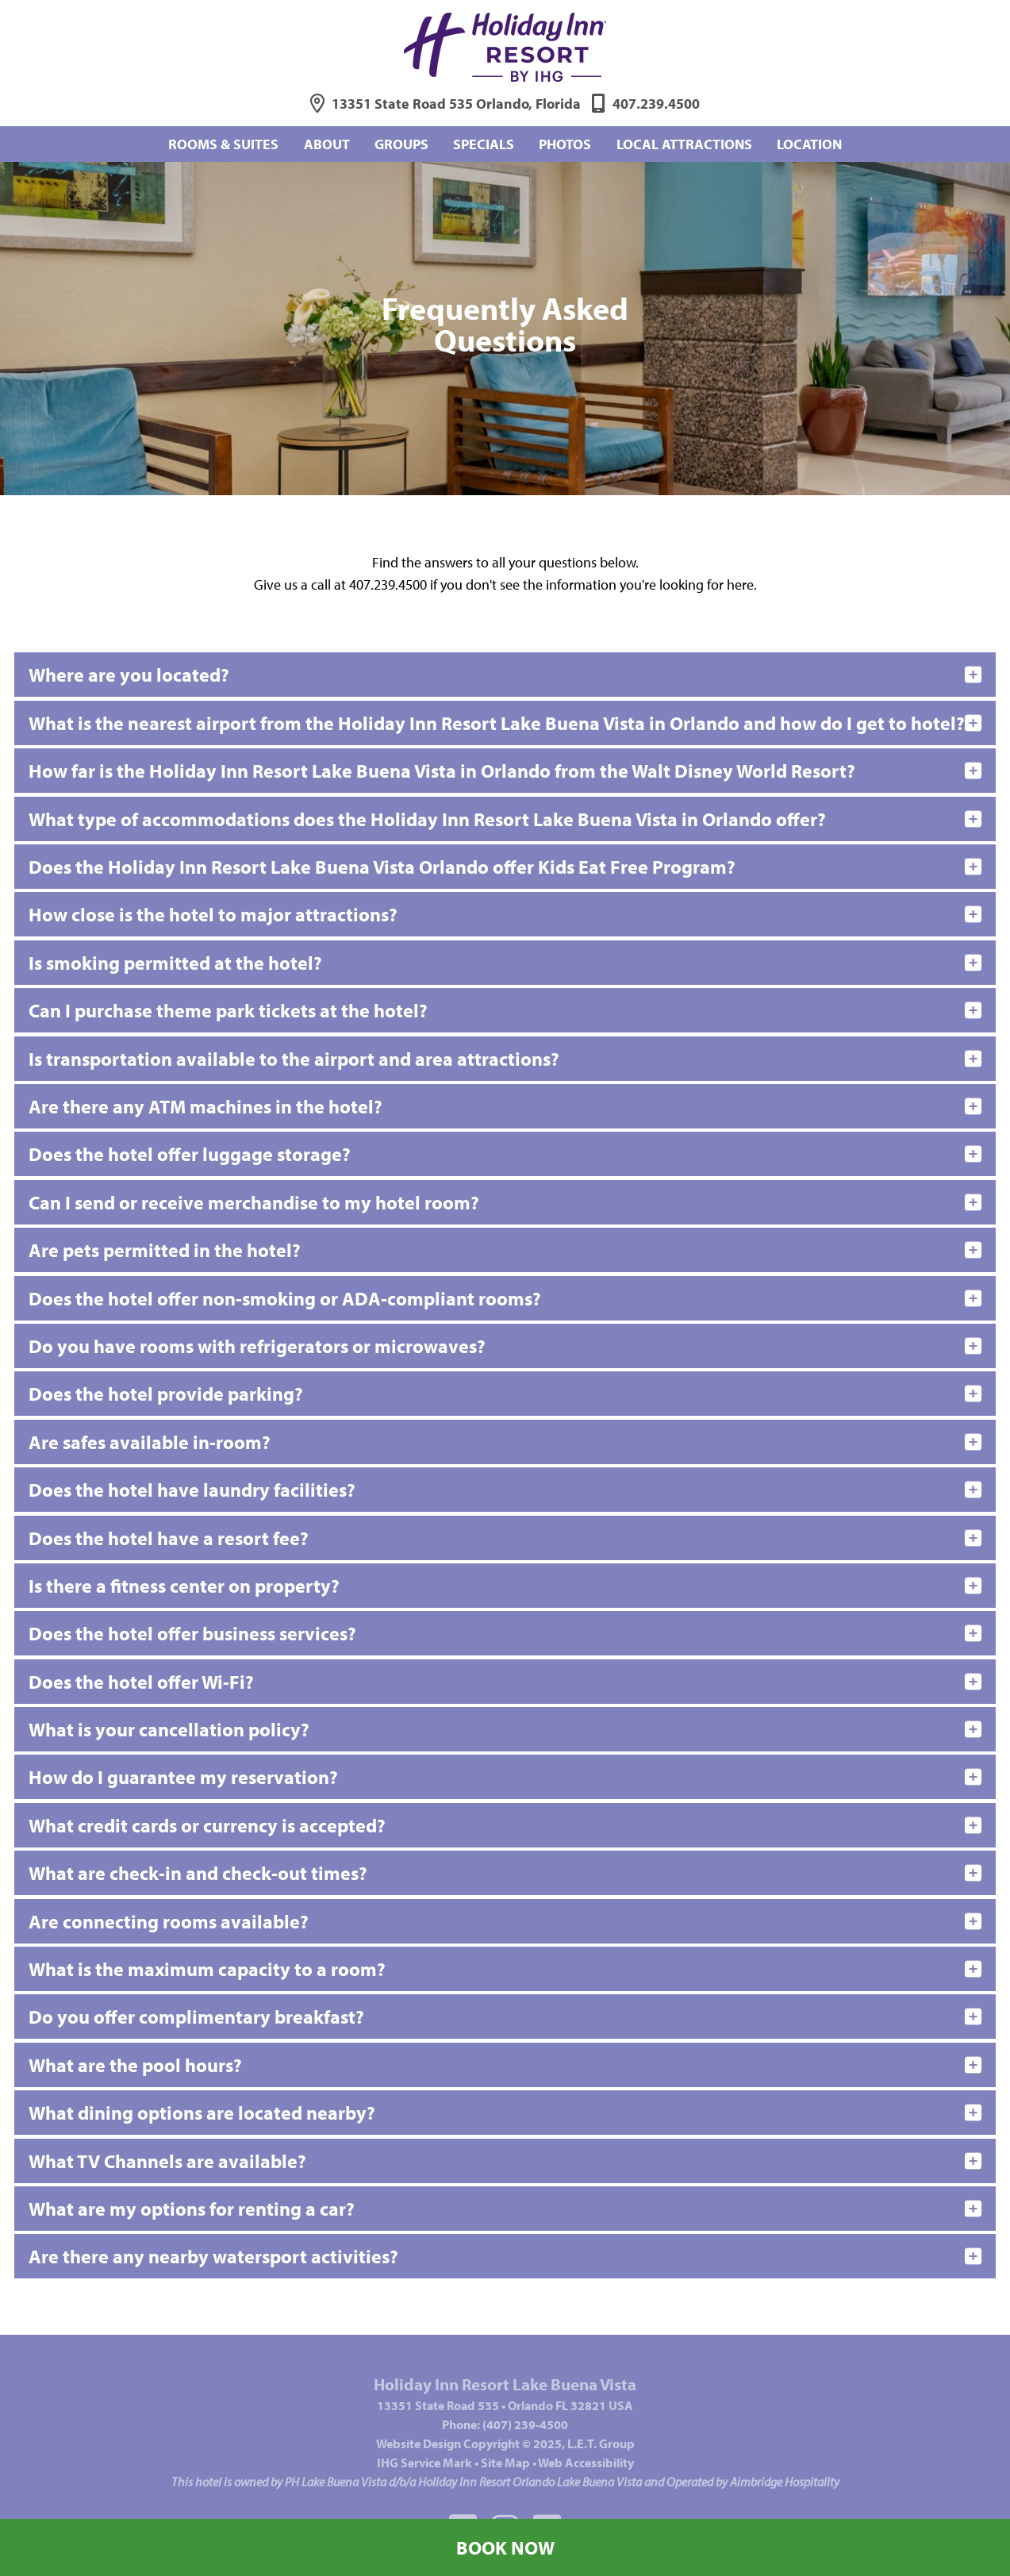 This screenshot has width=1010, height=2576. What do you see at coordinates (166, 1393) in the screenshot?
I see `Does the hotel provide parking?` at bounding box center [166, 1393].